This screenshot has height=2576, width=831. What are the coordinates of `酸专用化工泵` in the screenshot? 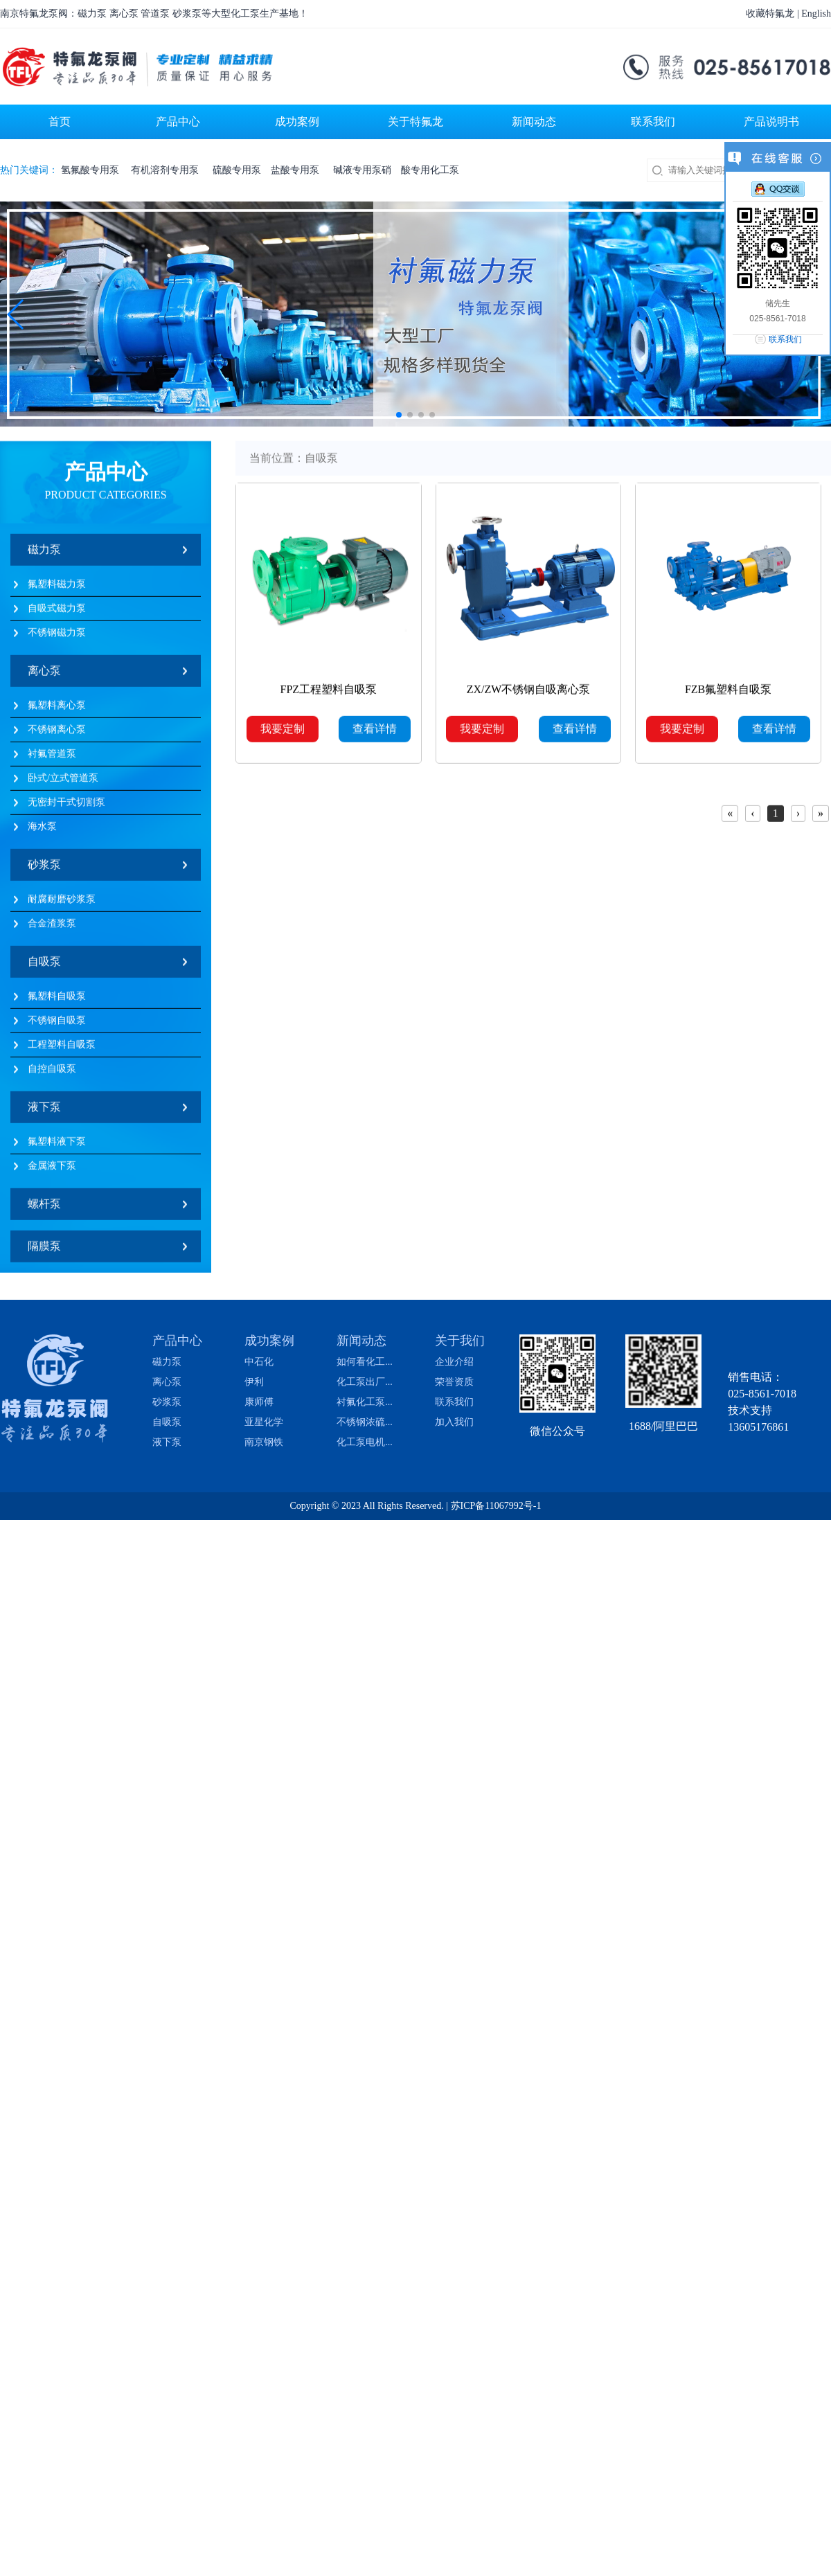 It's located at (430, 170).